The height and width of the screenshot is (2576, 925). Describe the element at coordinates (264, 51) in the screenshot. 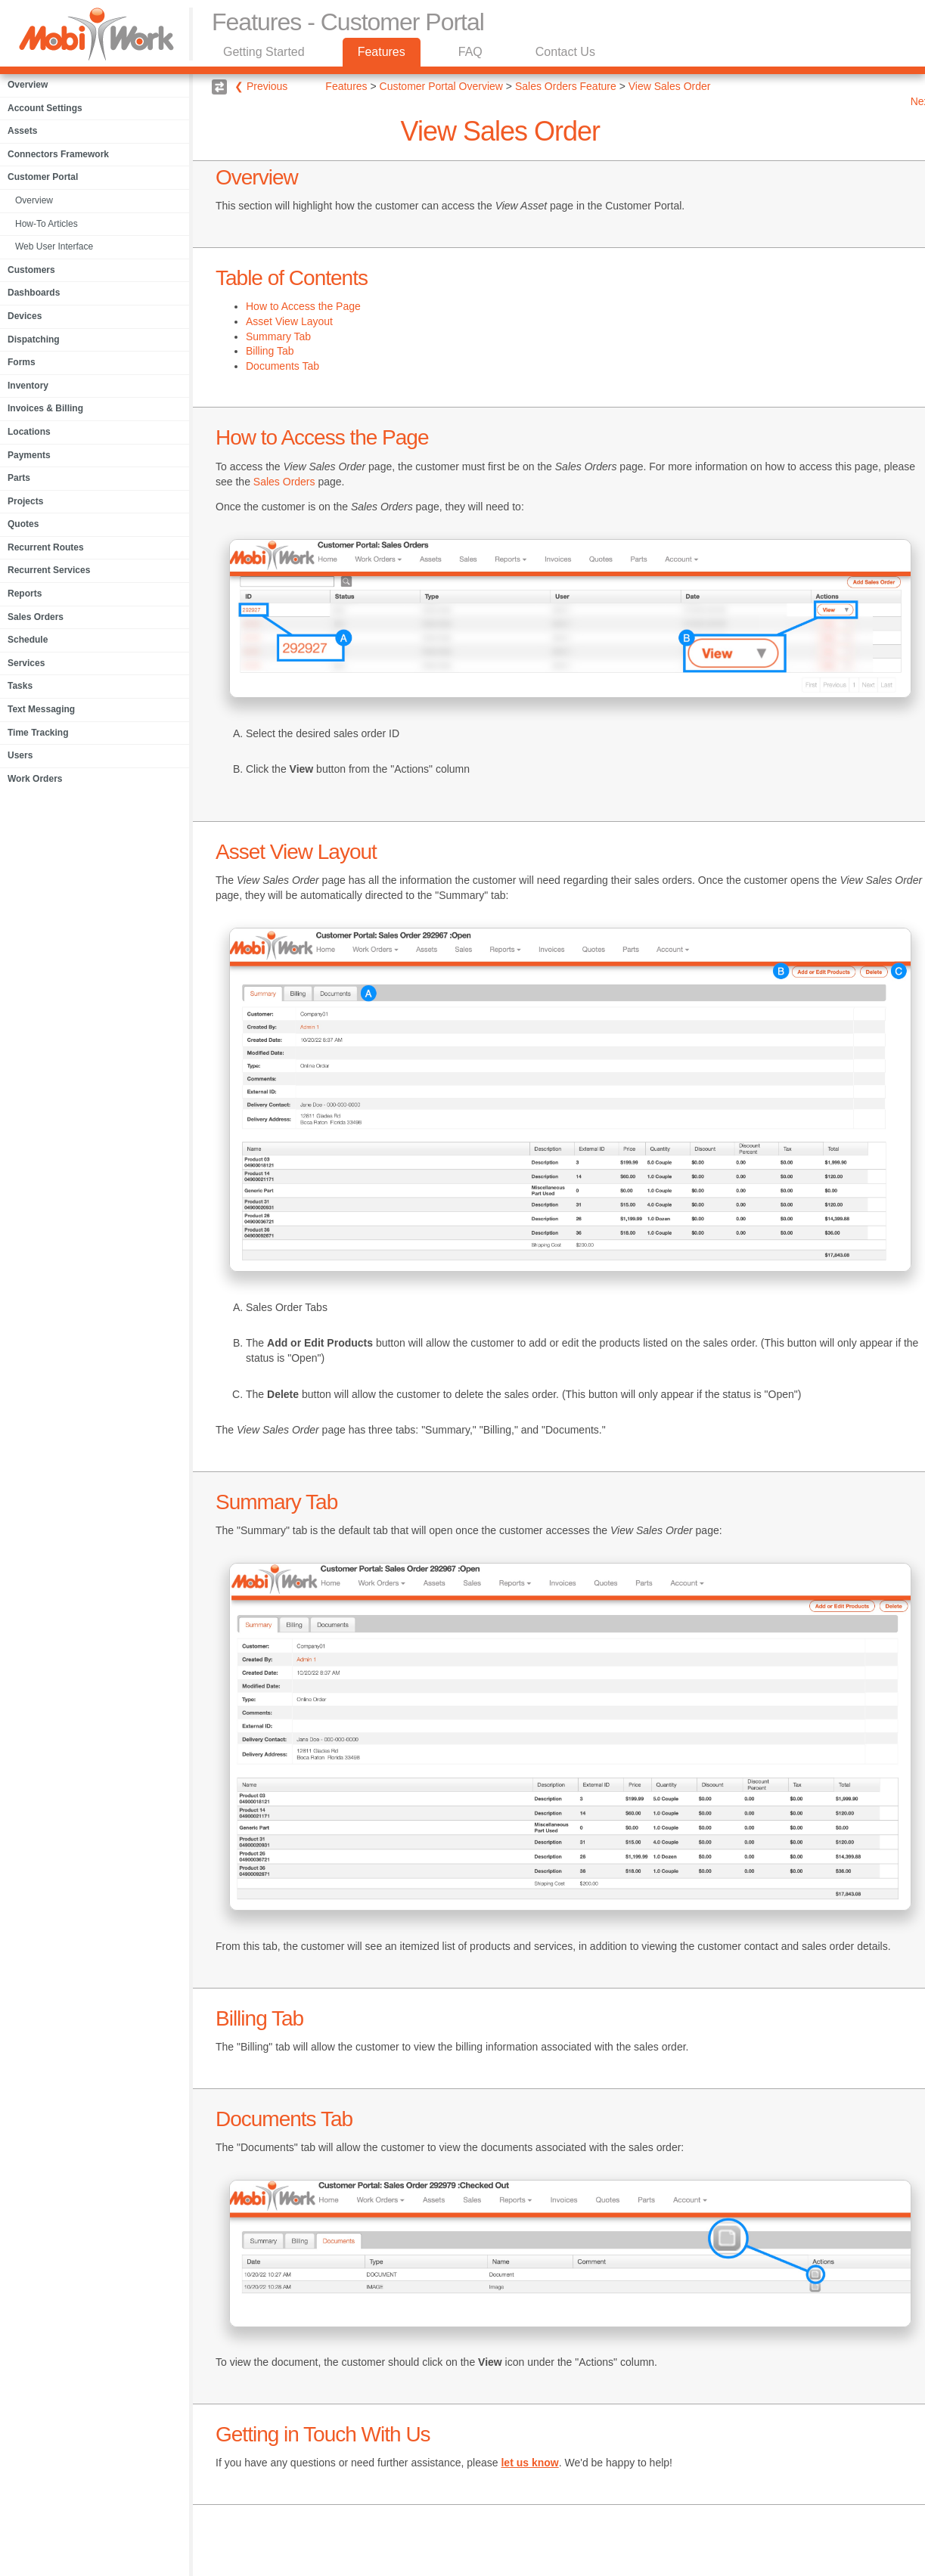

I see `Getting Started` at that location.